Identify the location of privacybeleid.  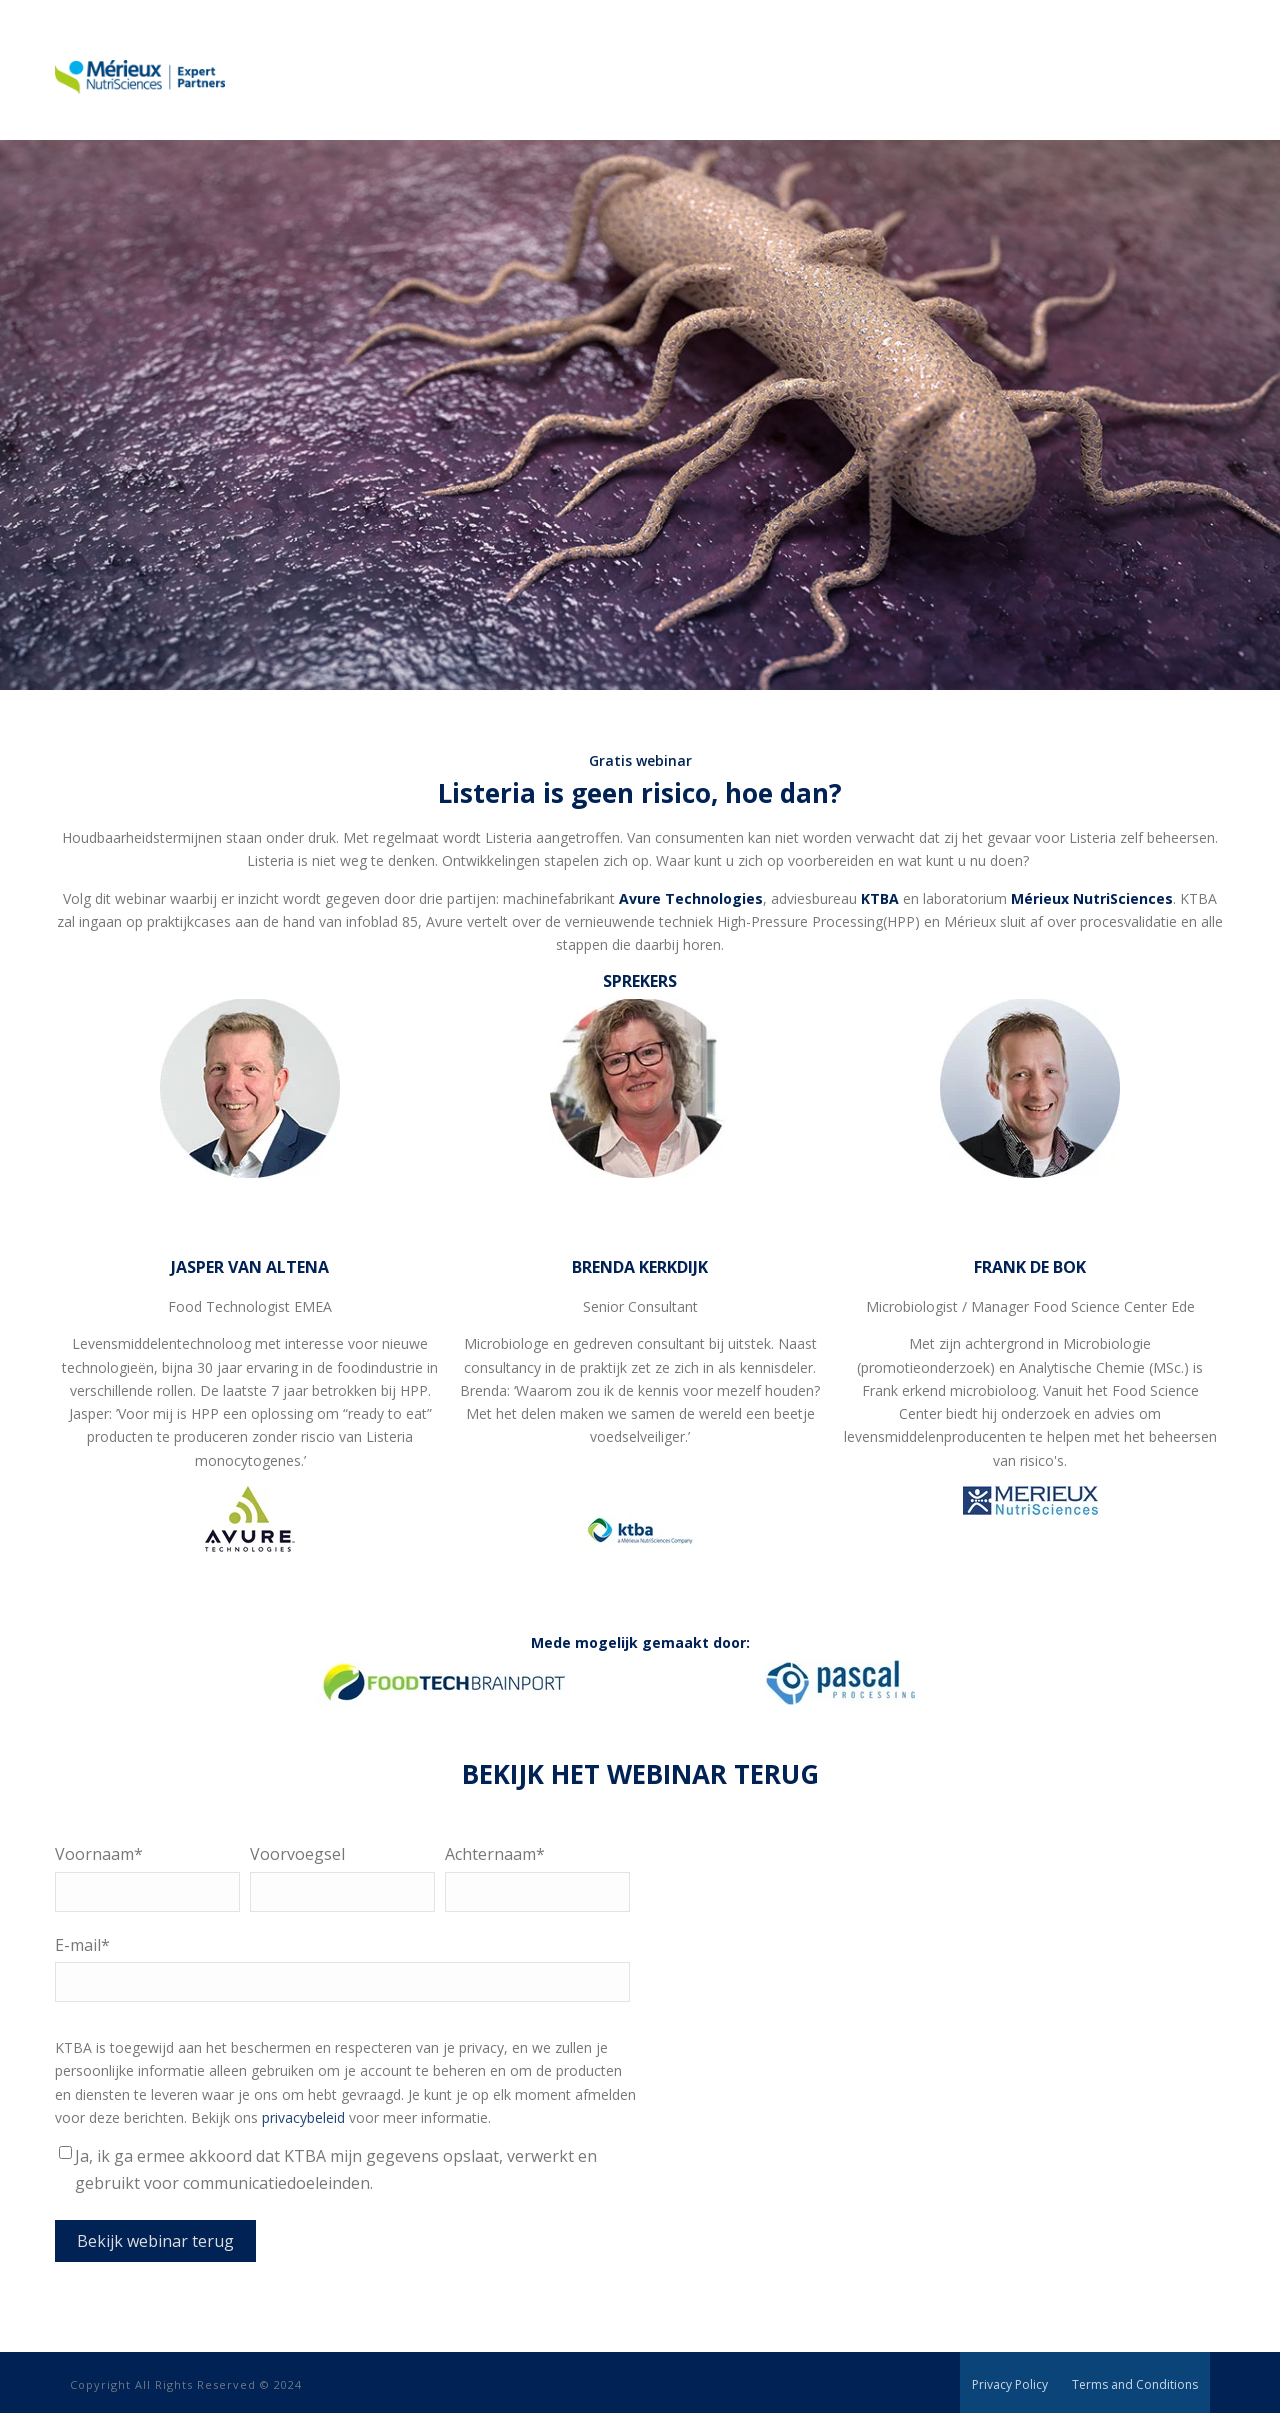
(305, 2117).